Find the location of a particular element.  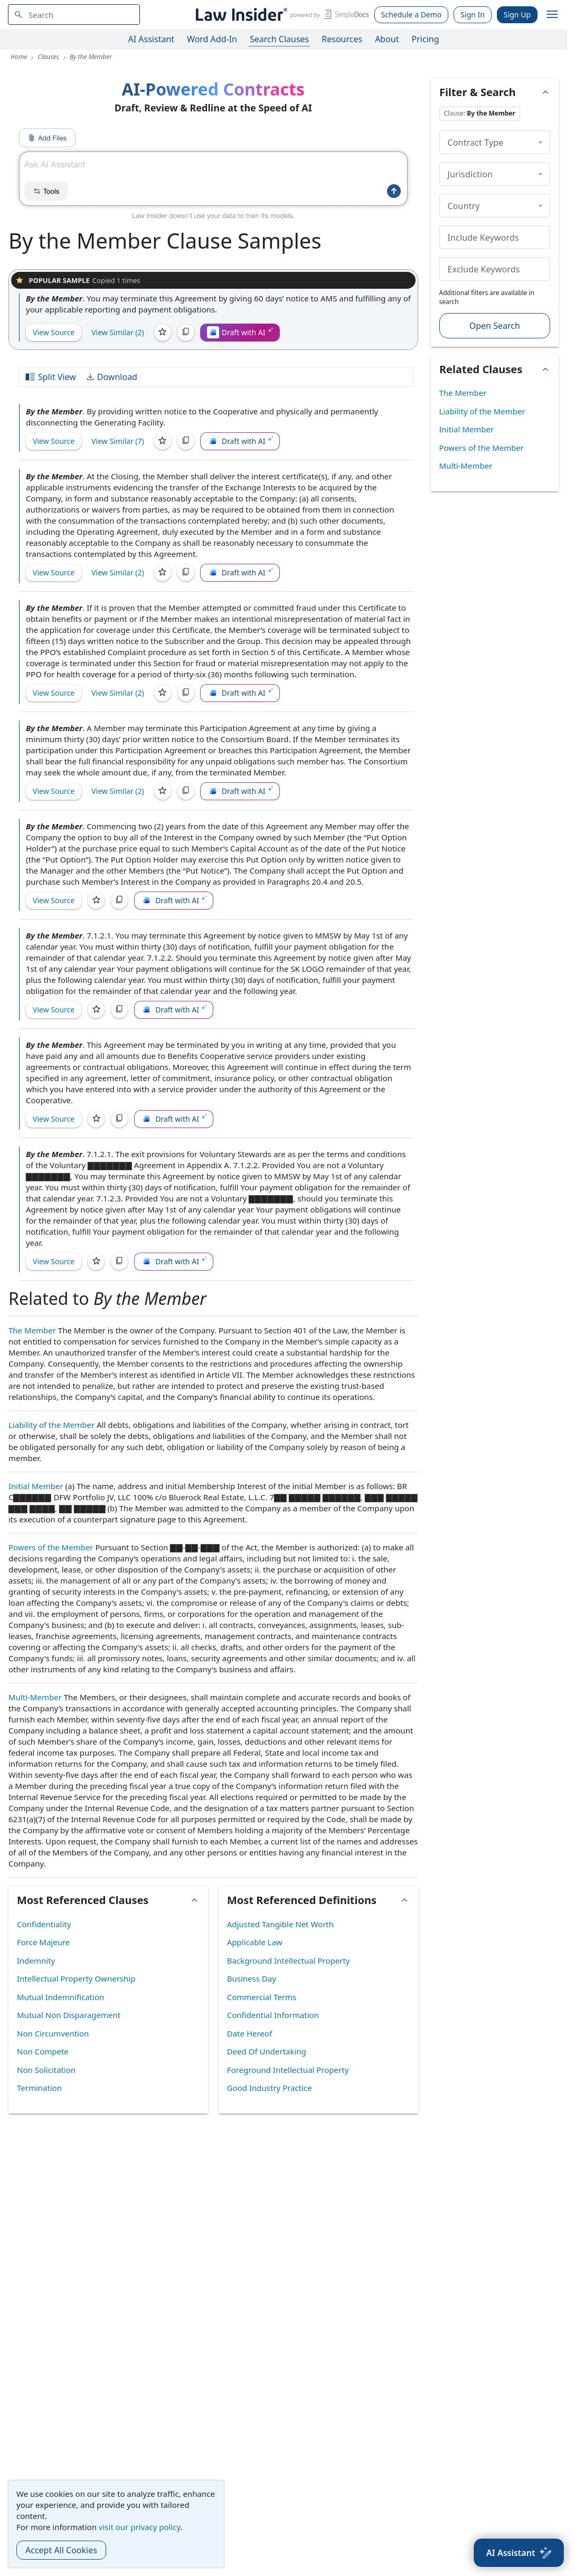

Indemnity is located at coordinates (36, 1960).